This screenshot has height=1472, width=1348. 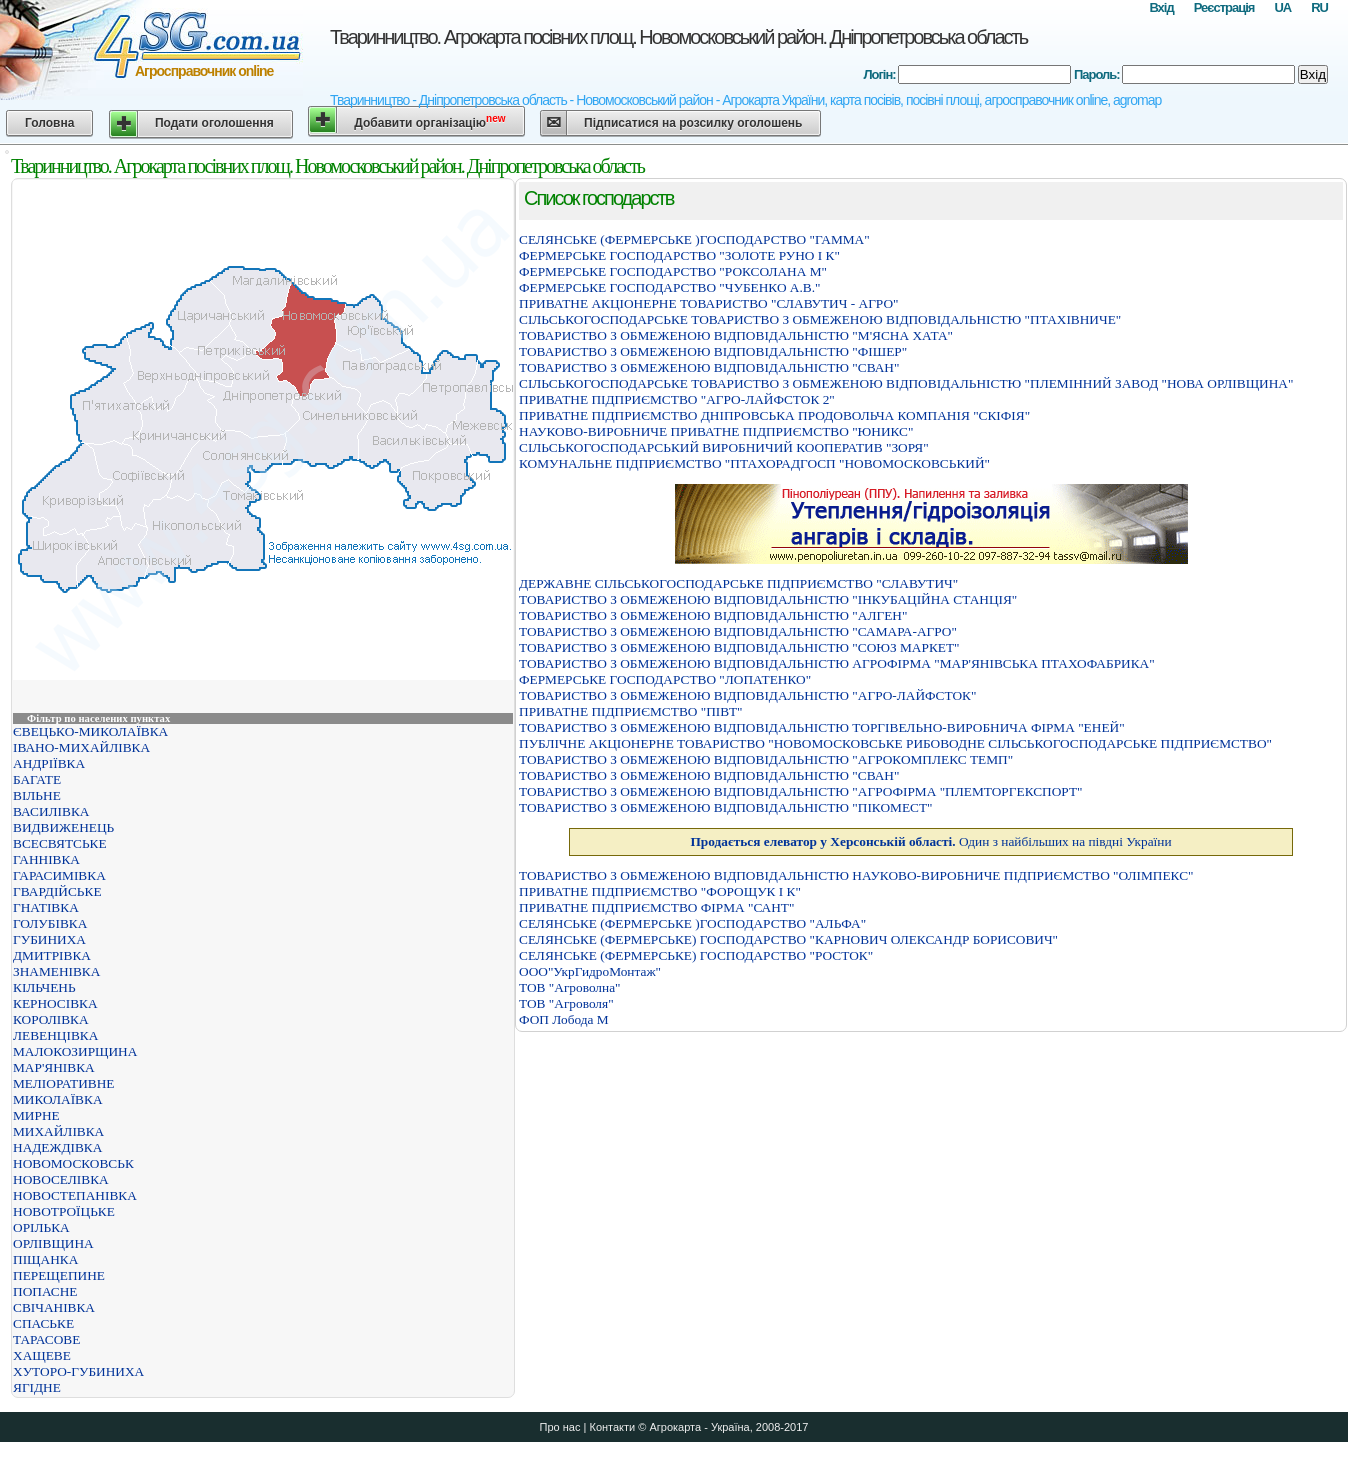 What do you see at coordinates (46, 907) in the screenshot?
I see `ГНАТІВКА` at bounding box center [46, 907].